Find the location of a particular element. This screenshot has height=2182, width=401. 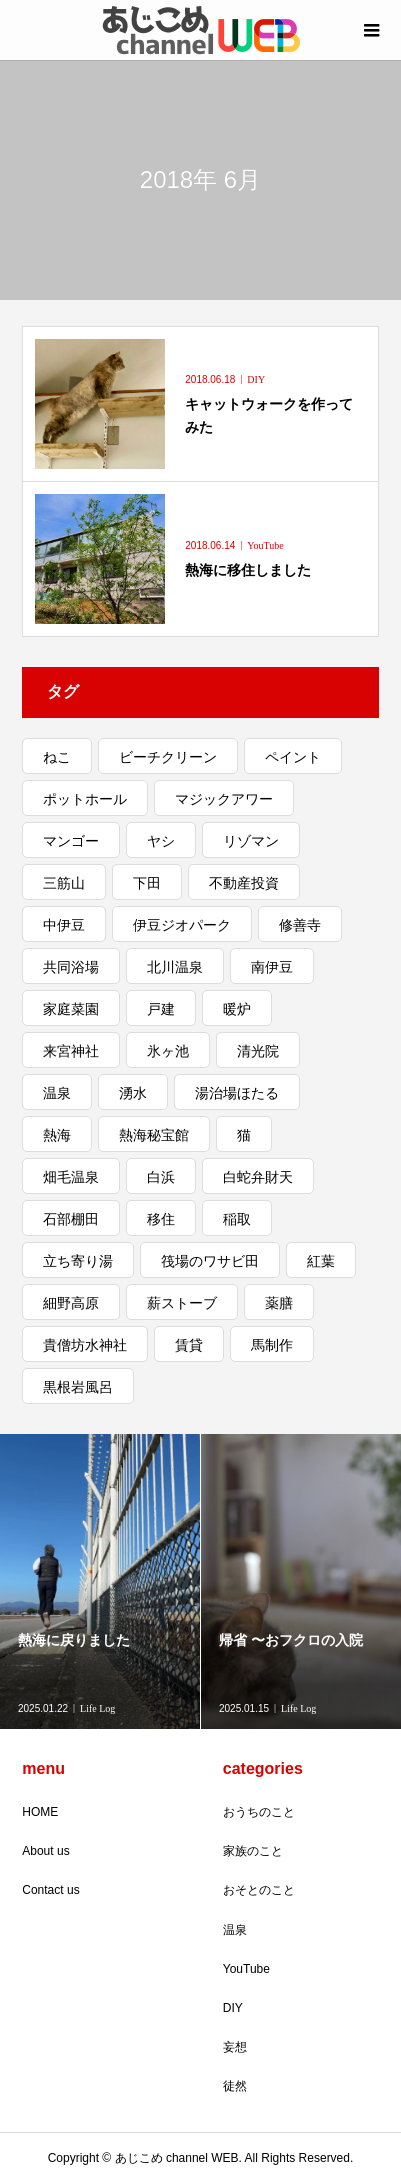

細野高原 [細野高原 (2個の項目)] is located at coordinates (71, 1303).